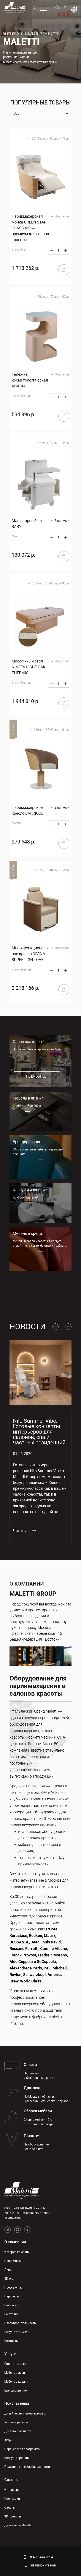  What do you see at coordinates (8, 2278) in the screenshot?
I see `3D тур` at bounding box center [8, 2278].